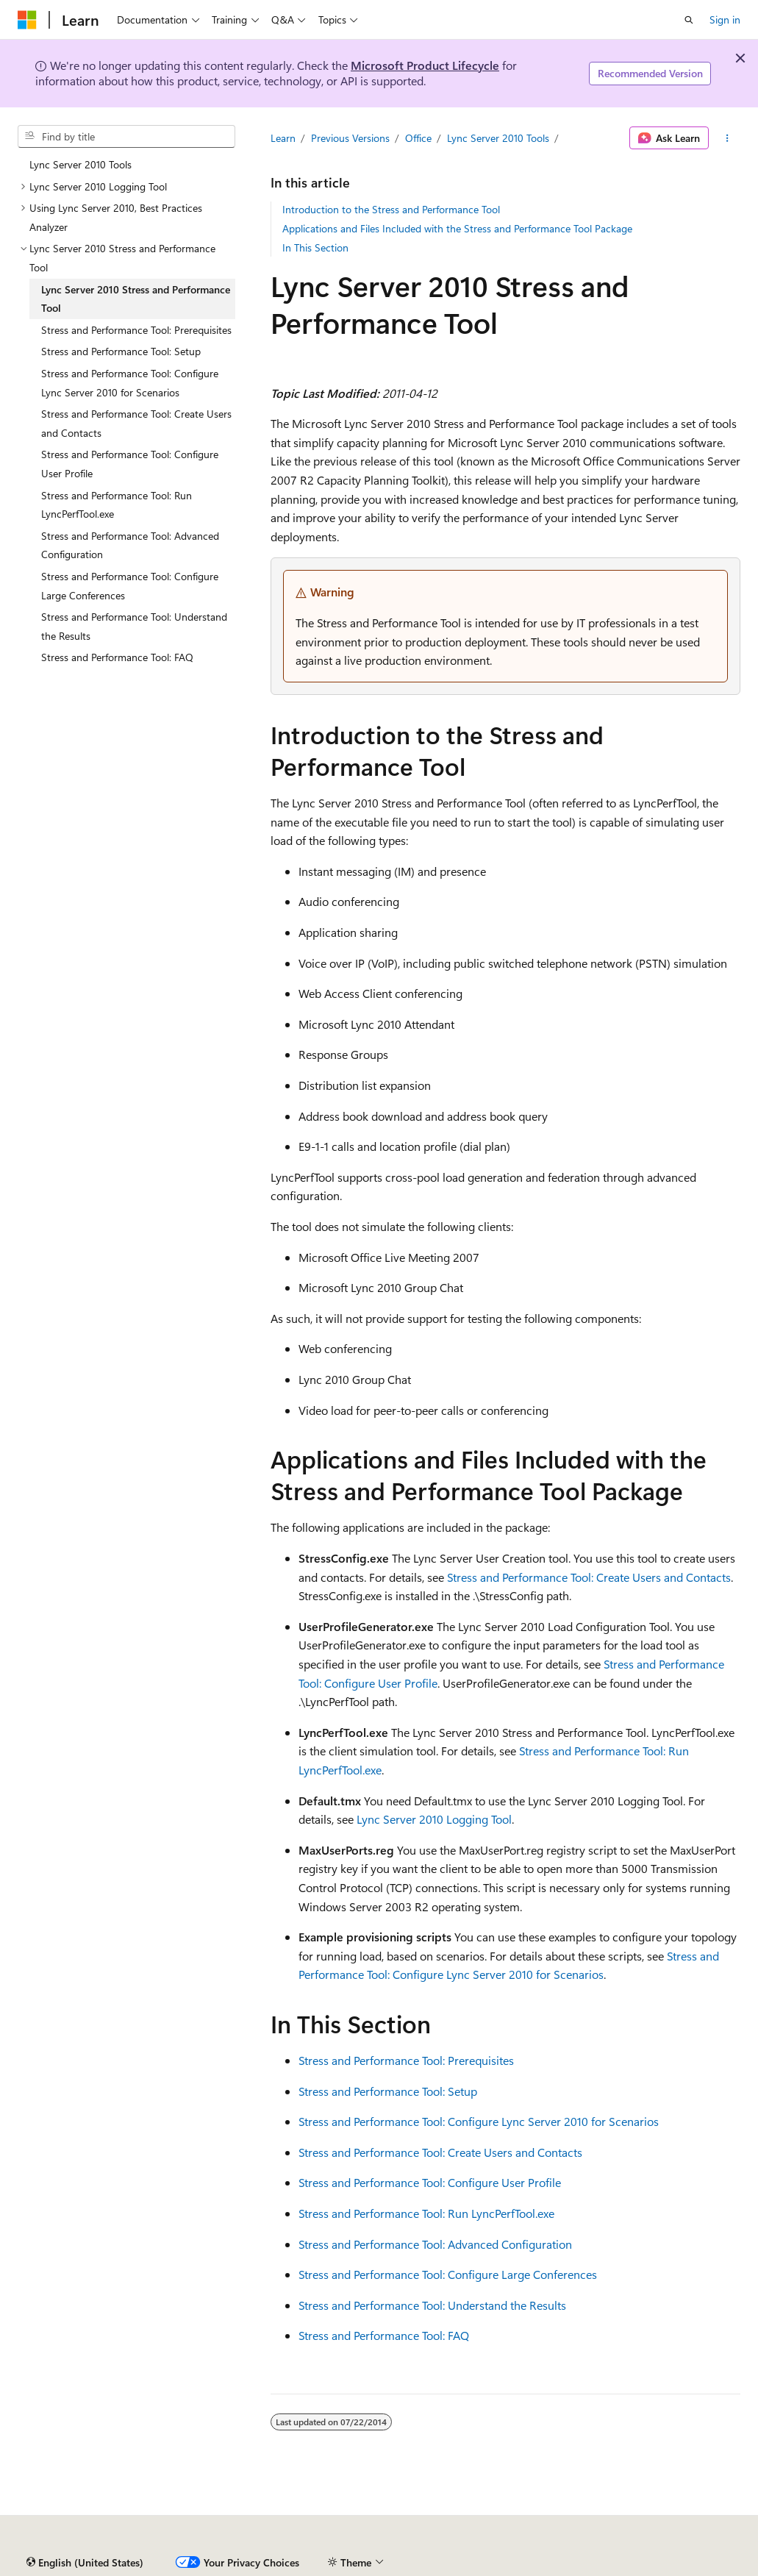 The image size is (758, 2576). I want to click on Stress and Performance Tool: Advanced Configuration [treeitem], so click(130, 545).